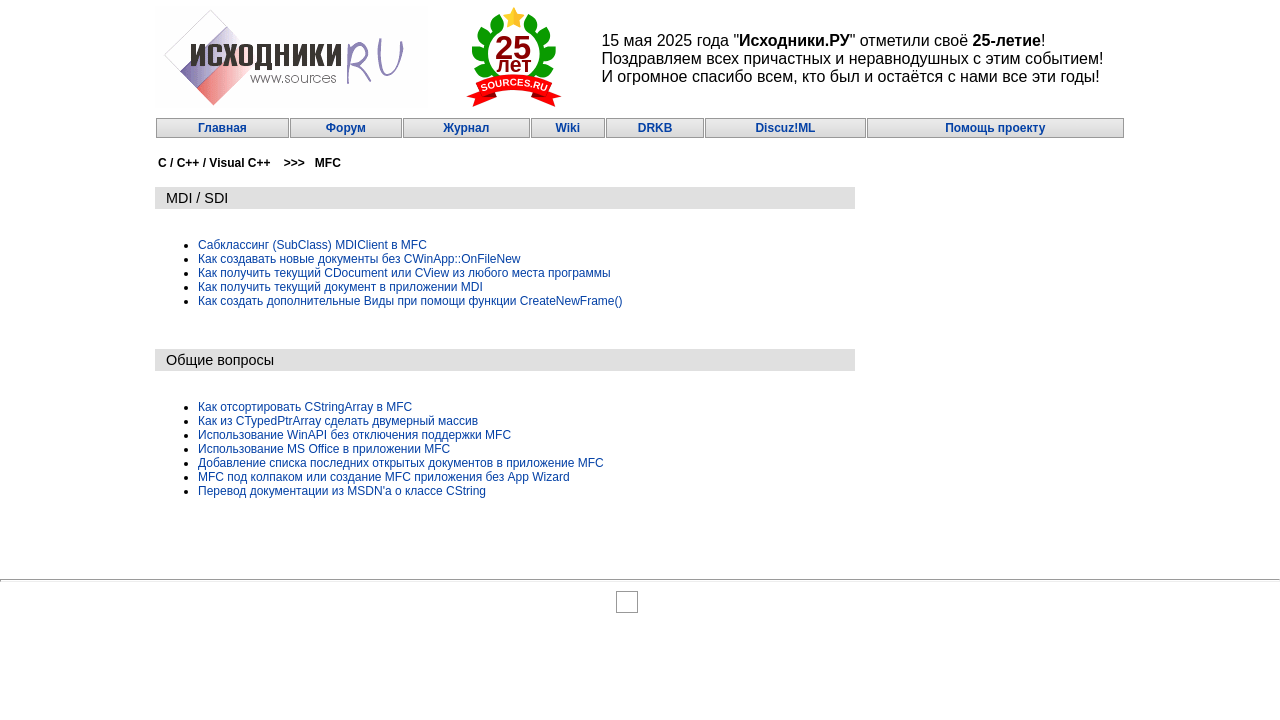 The width and height of the screenshot is (1280, 720). Describe the element at coordinates (222, 128) in the screenshot. I see `Главная` at that location.